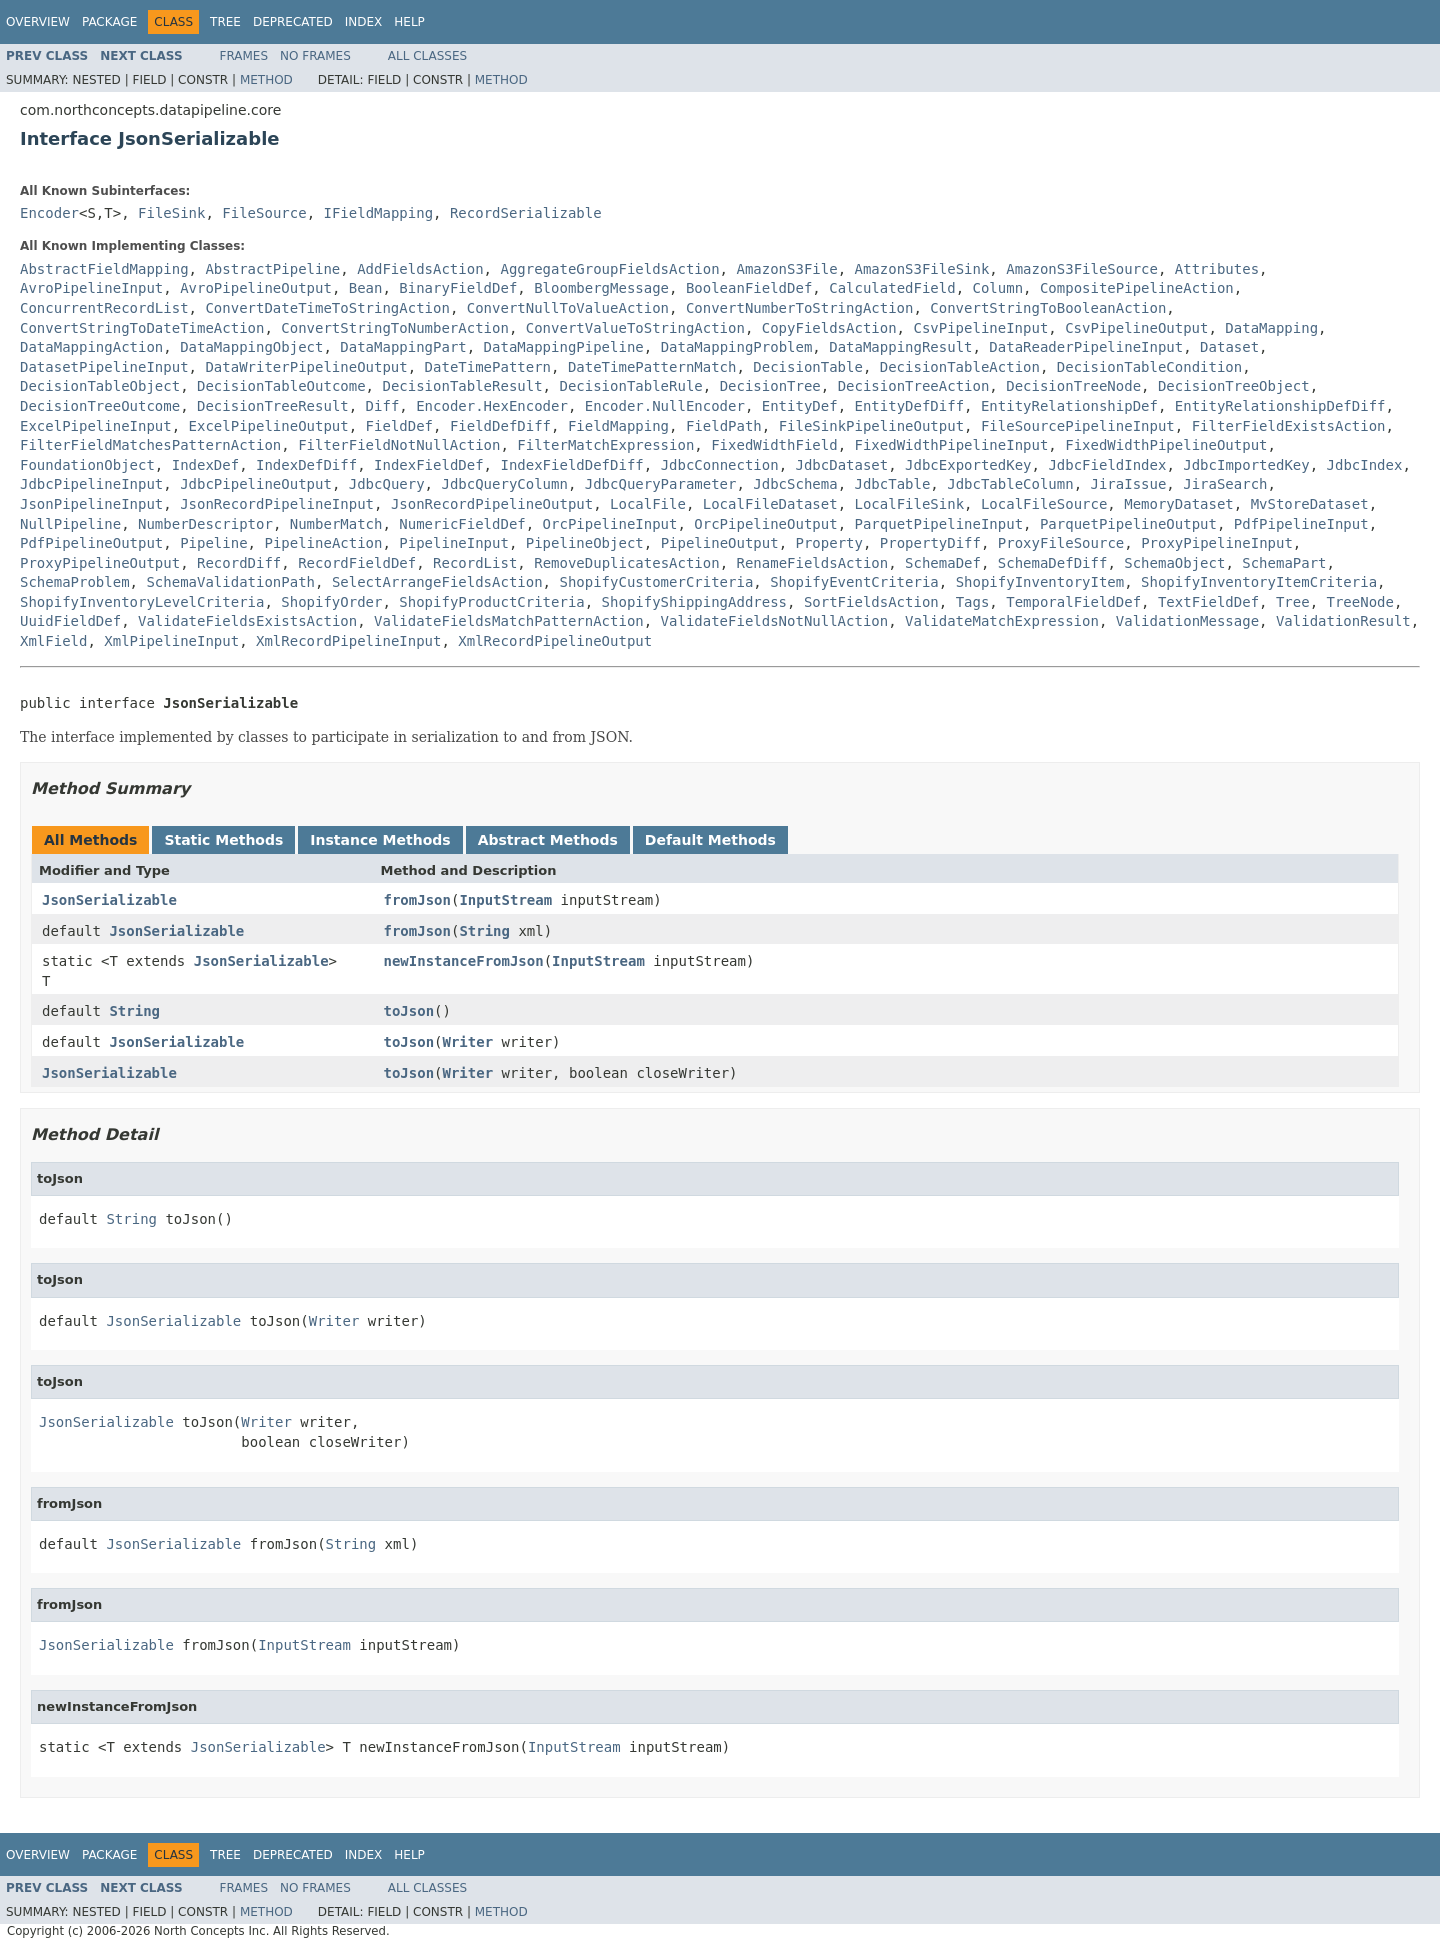 The height and width of the screenshot is (1952, 1440). I want to click on SchemaValidationPath, so click(230, 582).